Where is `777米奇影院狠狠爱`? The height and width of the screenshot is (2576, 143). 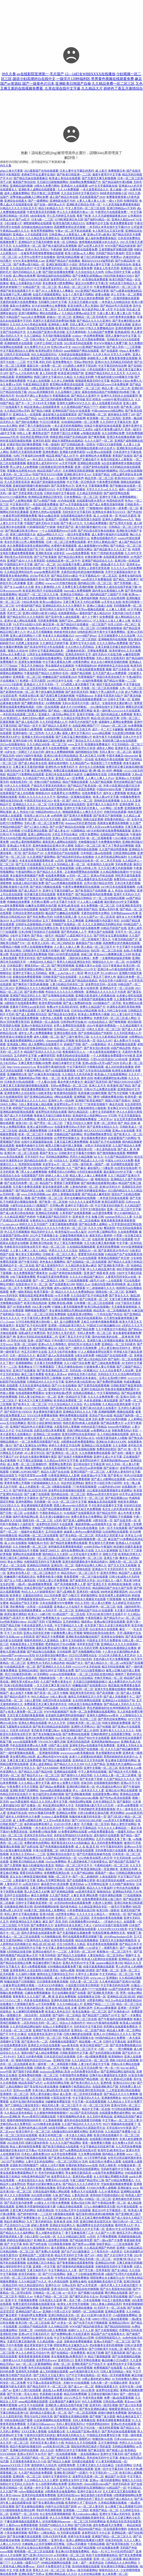
777米奇影院狠狠爱 is located at coordinates (84, 1486).